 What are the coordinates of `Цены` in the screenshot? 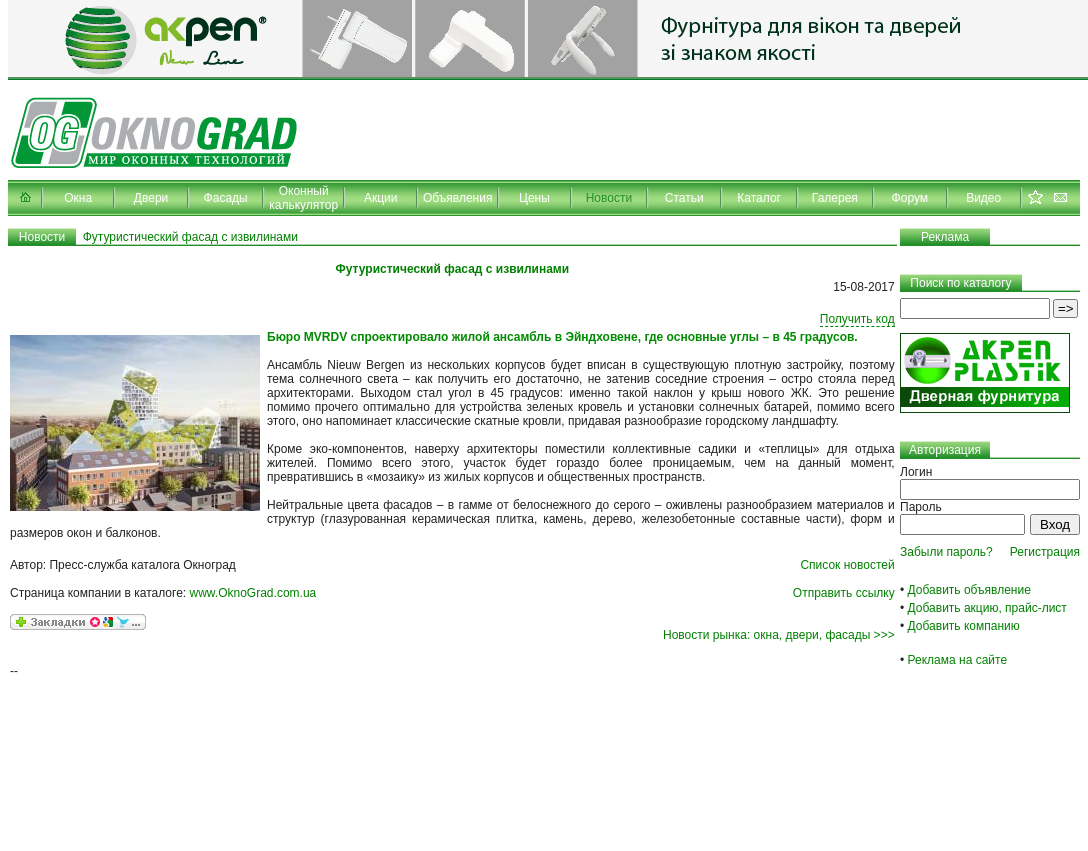 It's located at (534, 198).